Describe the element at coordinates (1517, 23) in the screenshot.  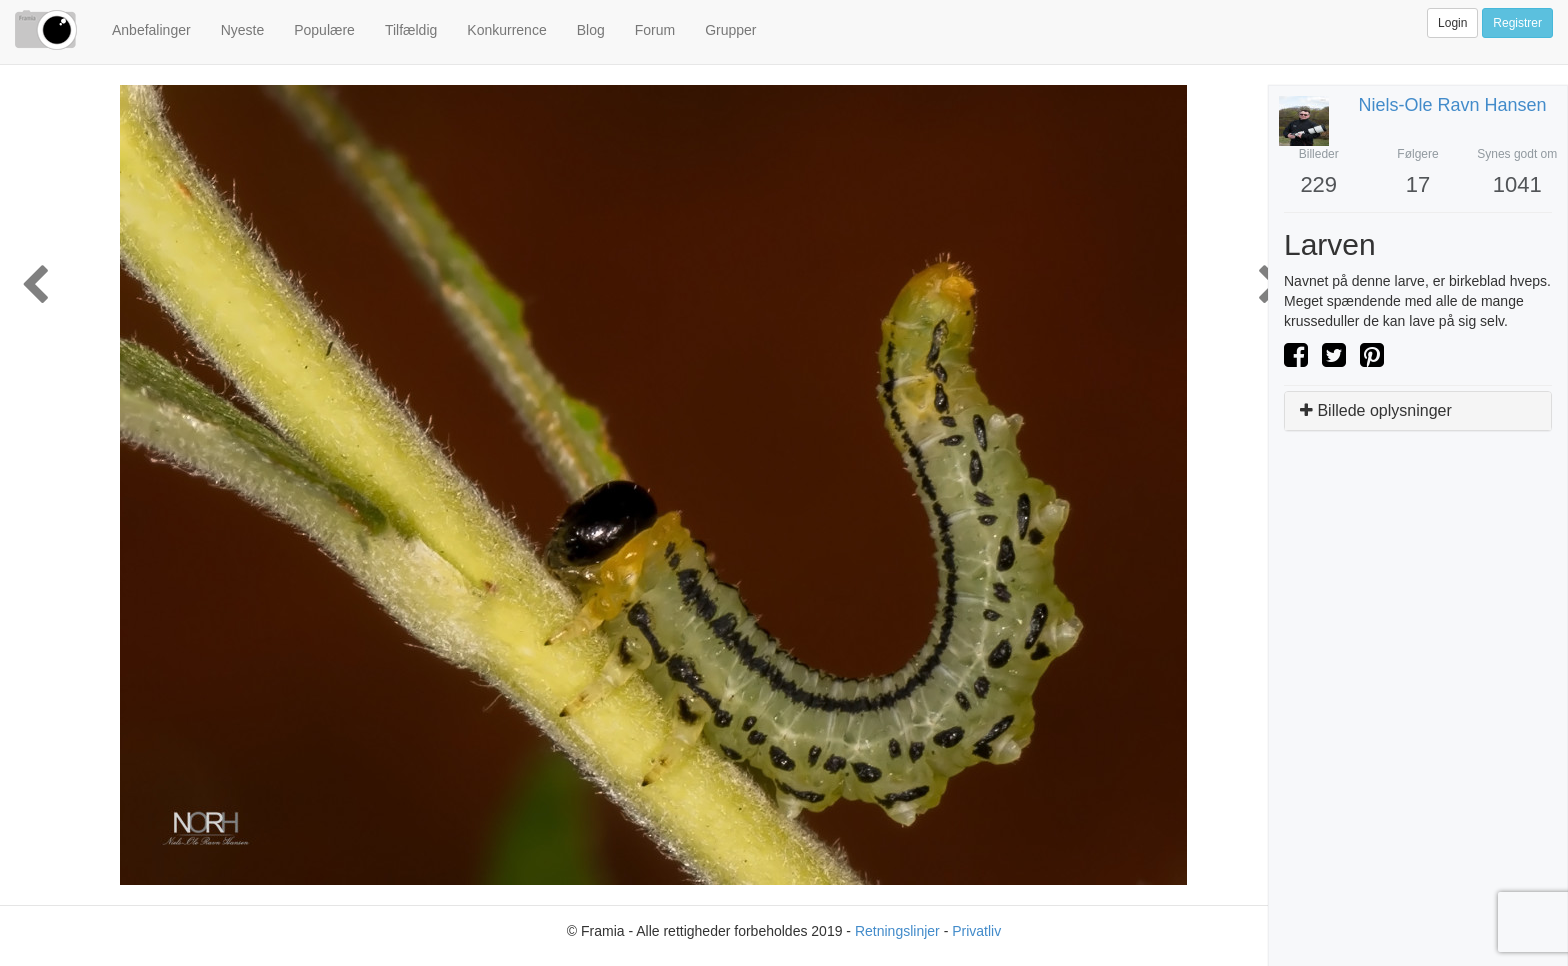
I see `Registrer` at that location.